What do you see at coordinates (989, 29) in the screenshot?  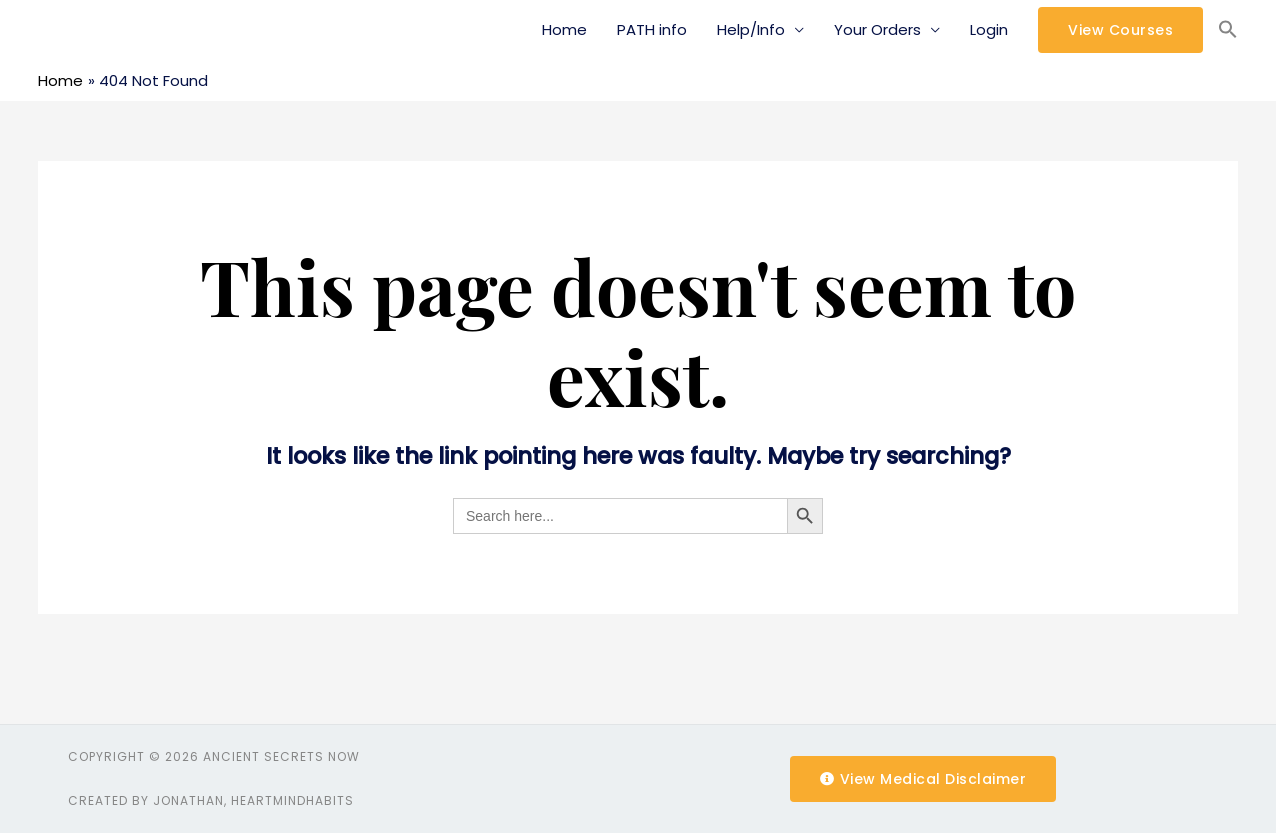 I see `Login` at bounding box center [989, 29].